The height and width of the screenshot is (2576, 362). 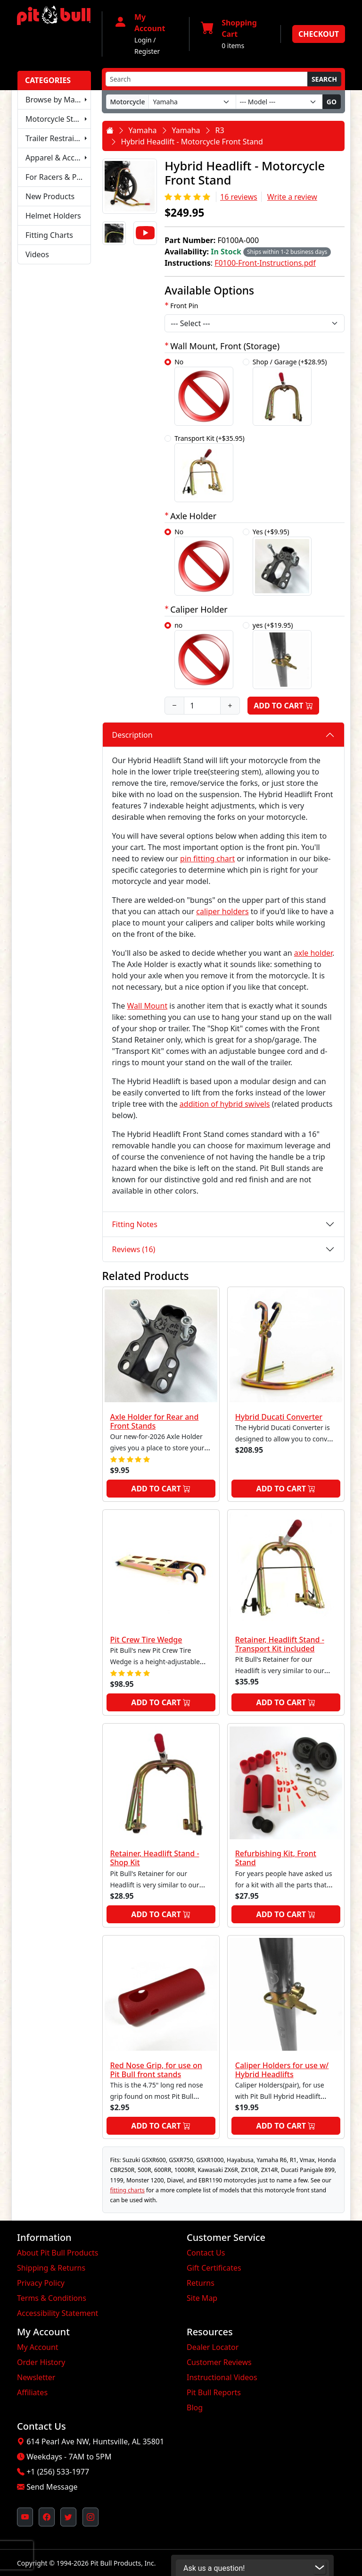 I want to click on Fitting Notes, so click(x=134, y=1224).